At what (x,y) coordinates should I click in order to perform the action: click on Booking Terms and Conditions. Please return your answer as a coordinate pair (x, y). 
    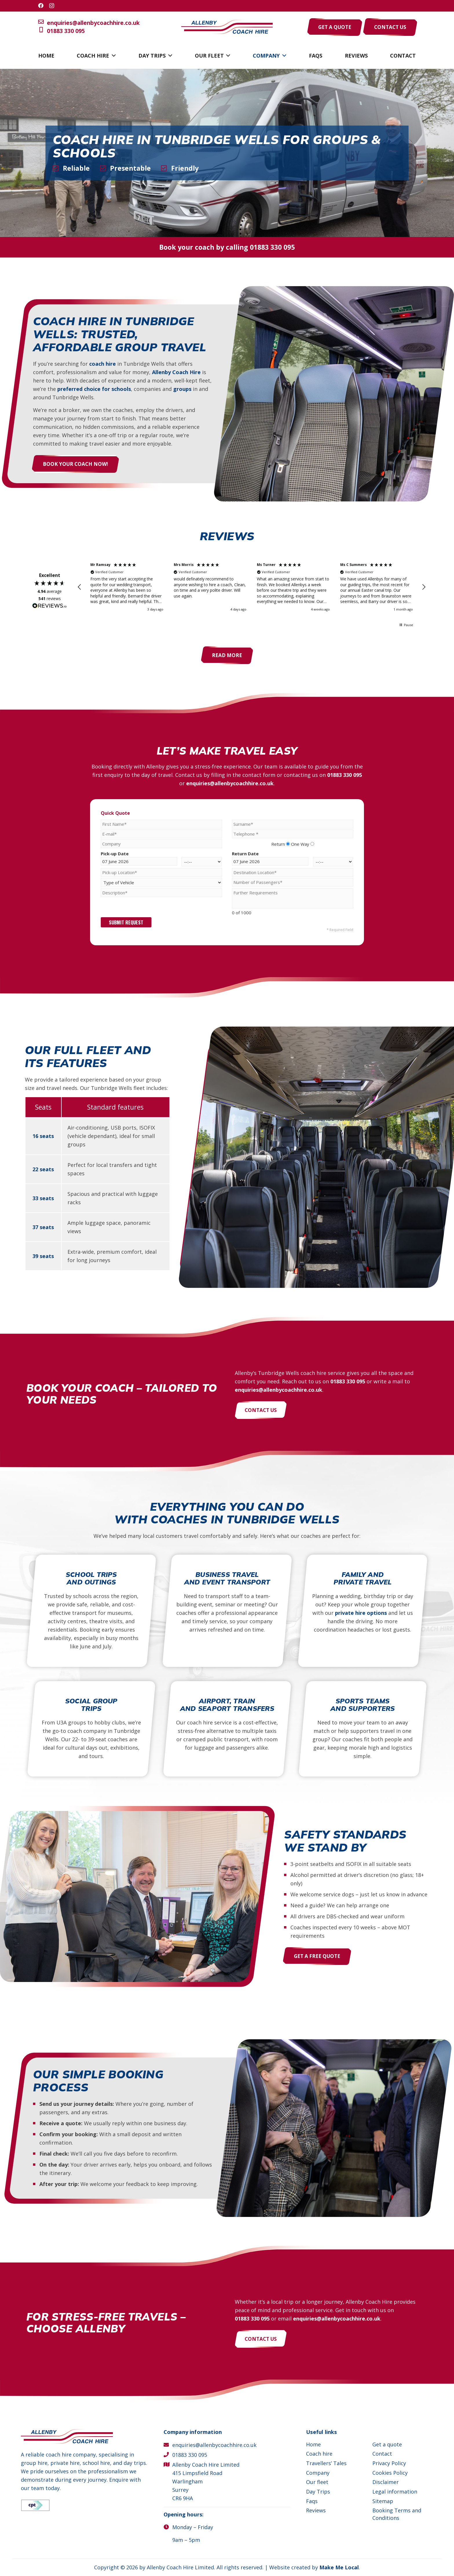
    Looking at the image, I should click on (396, 2514).